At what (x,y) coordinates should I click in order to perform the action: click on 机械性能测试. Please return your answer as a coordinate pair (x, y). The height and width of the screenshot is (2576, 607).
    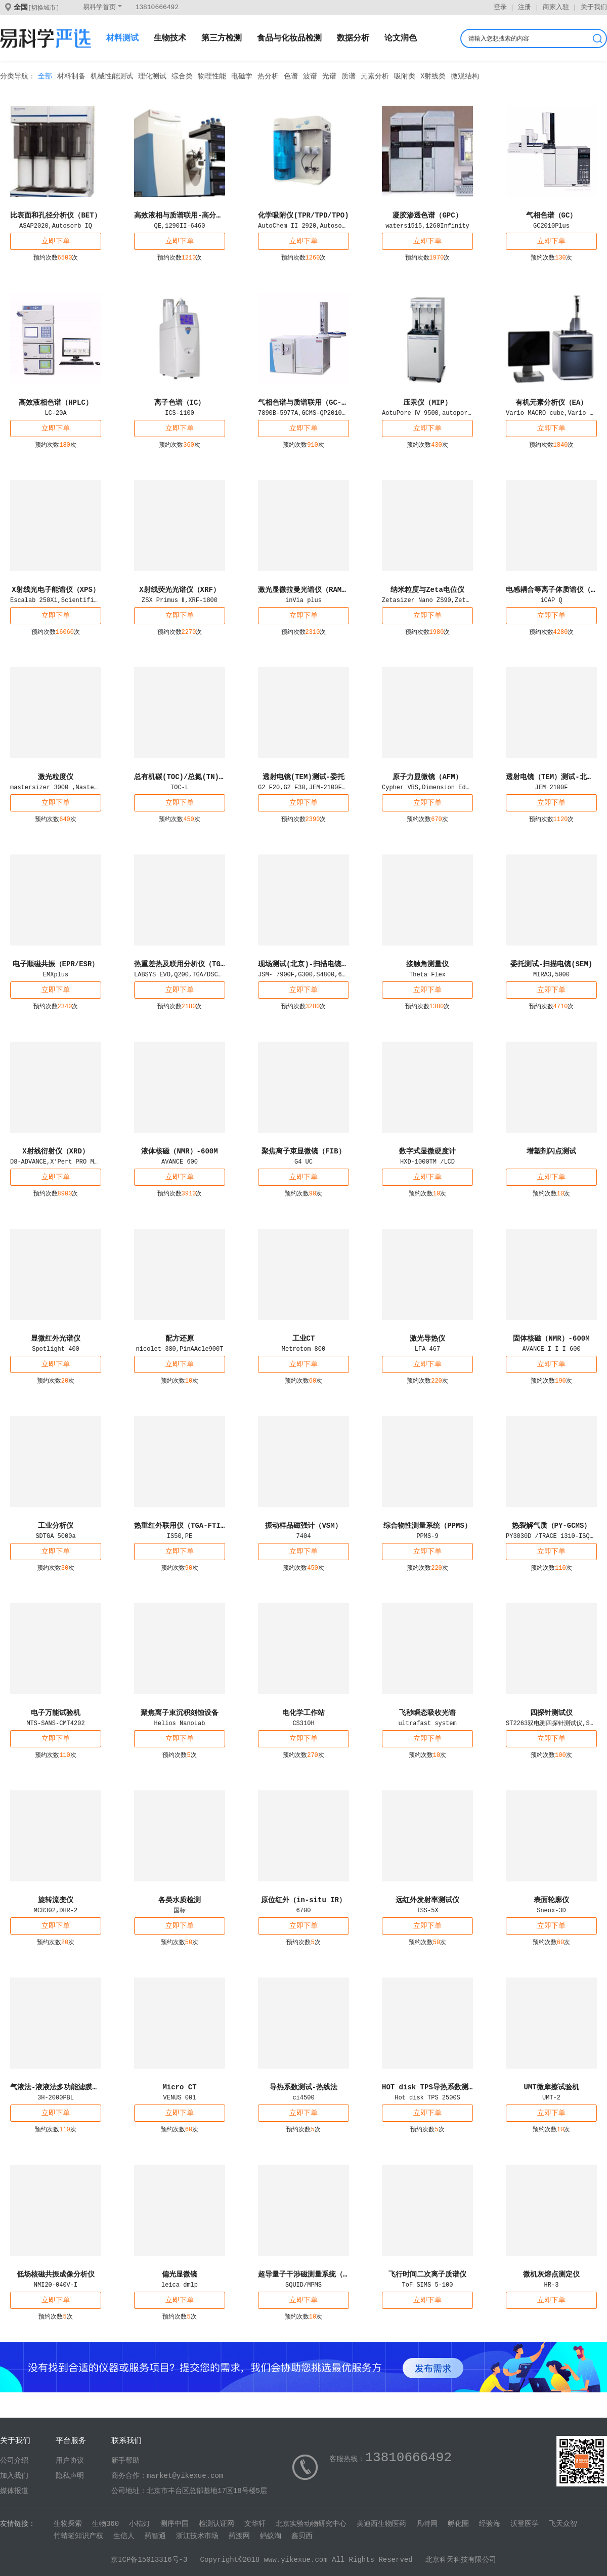
    Looking at the image, I should click on (112, 76).